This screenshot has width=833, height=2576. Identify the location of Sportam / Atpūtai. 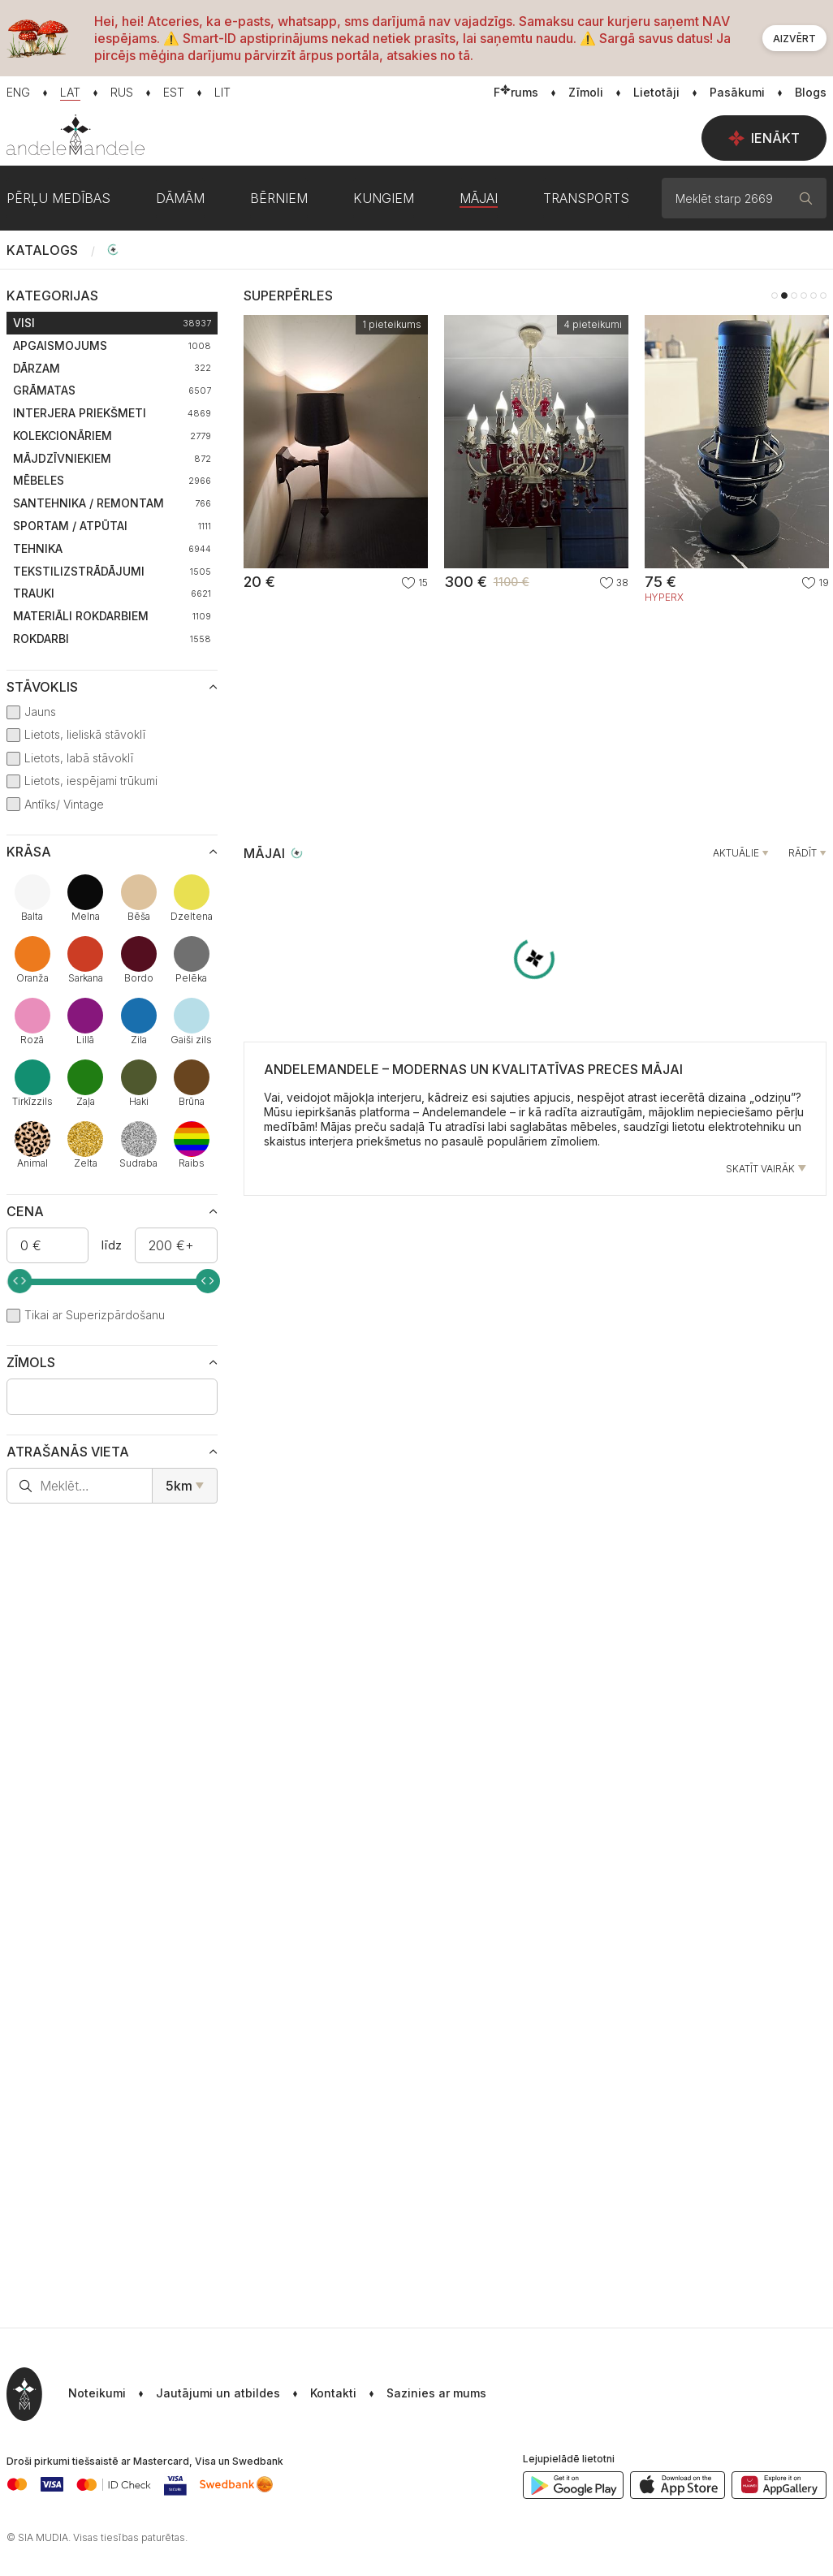
(112, 526).